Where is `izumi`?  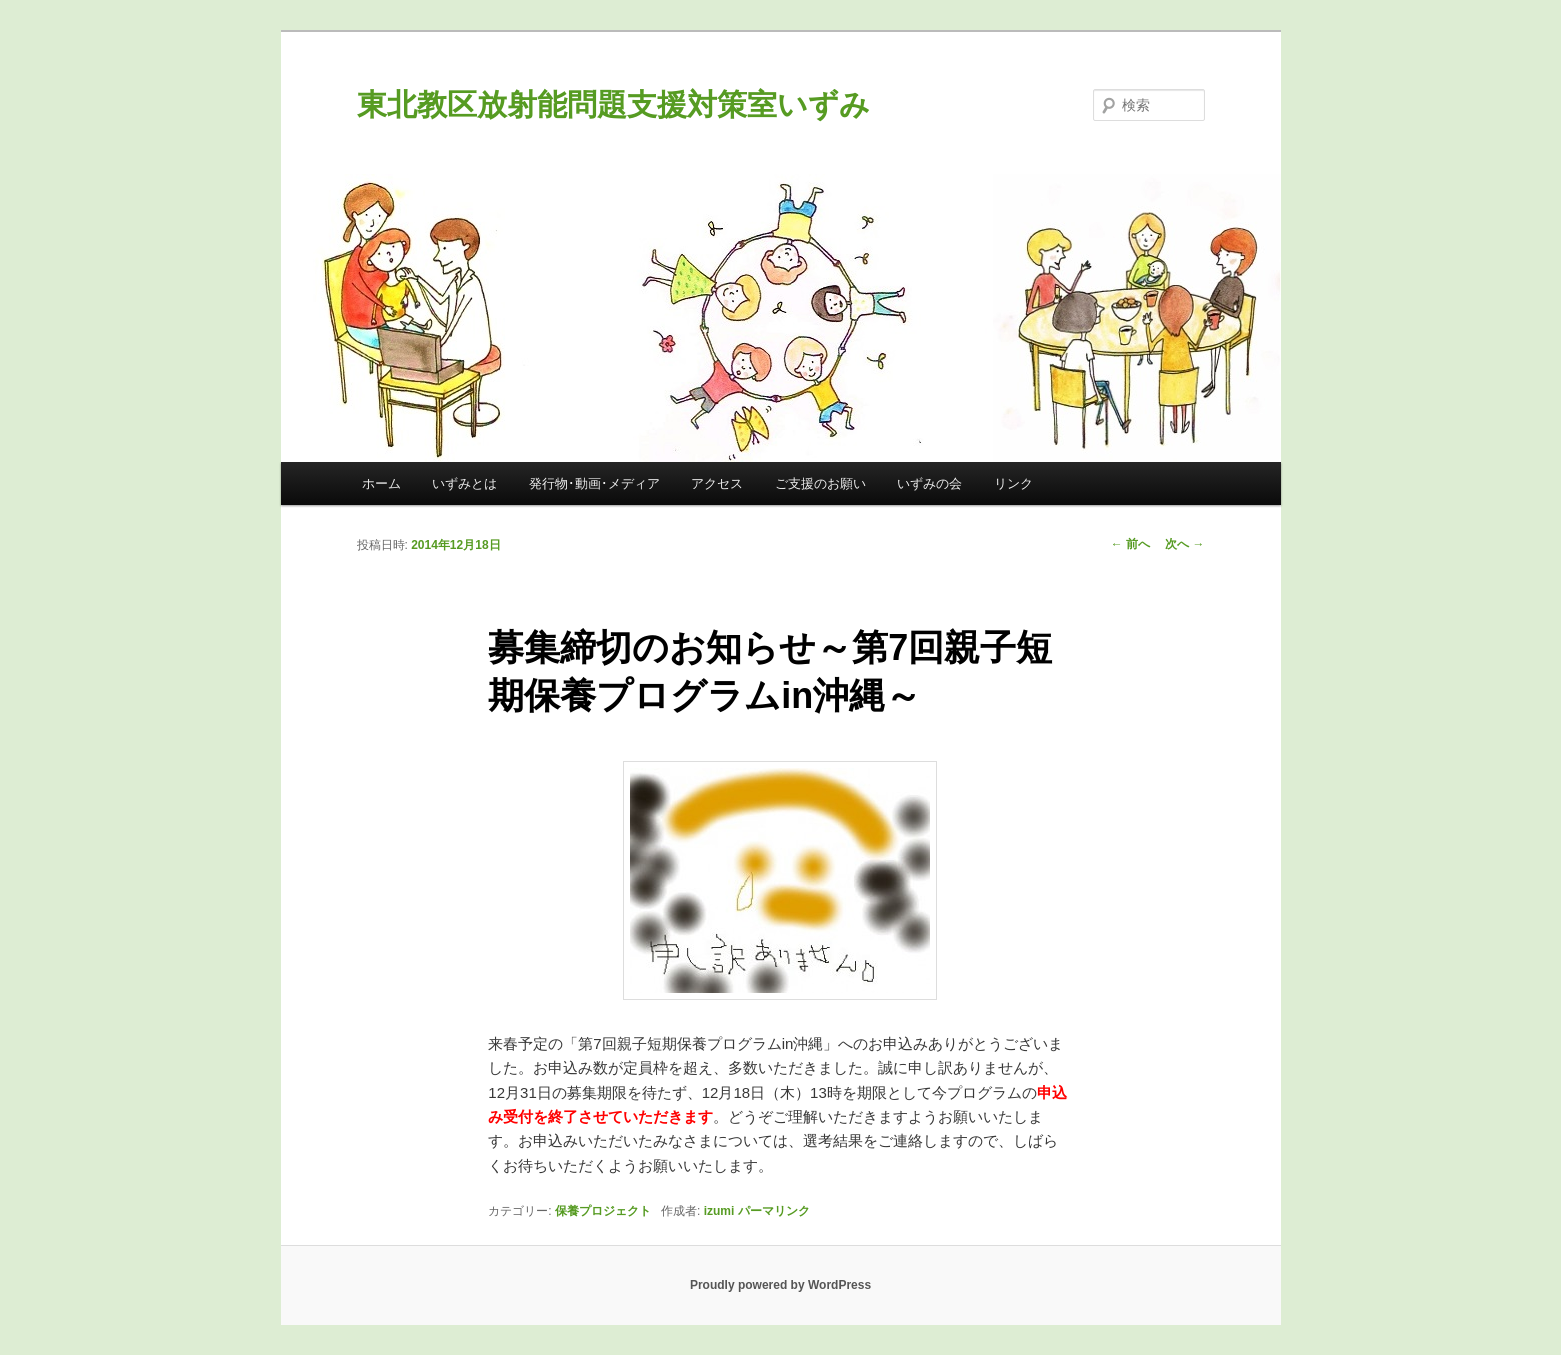
izumi is located at coordinates (719, 1211).